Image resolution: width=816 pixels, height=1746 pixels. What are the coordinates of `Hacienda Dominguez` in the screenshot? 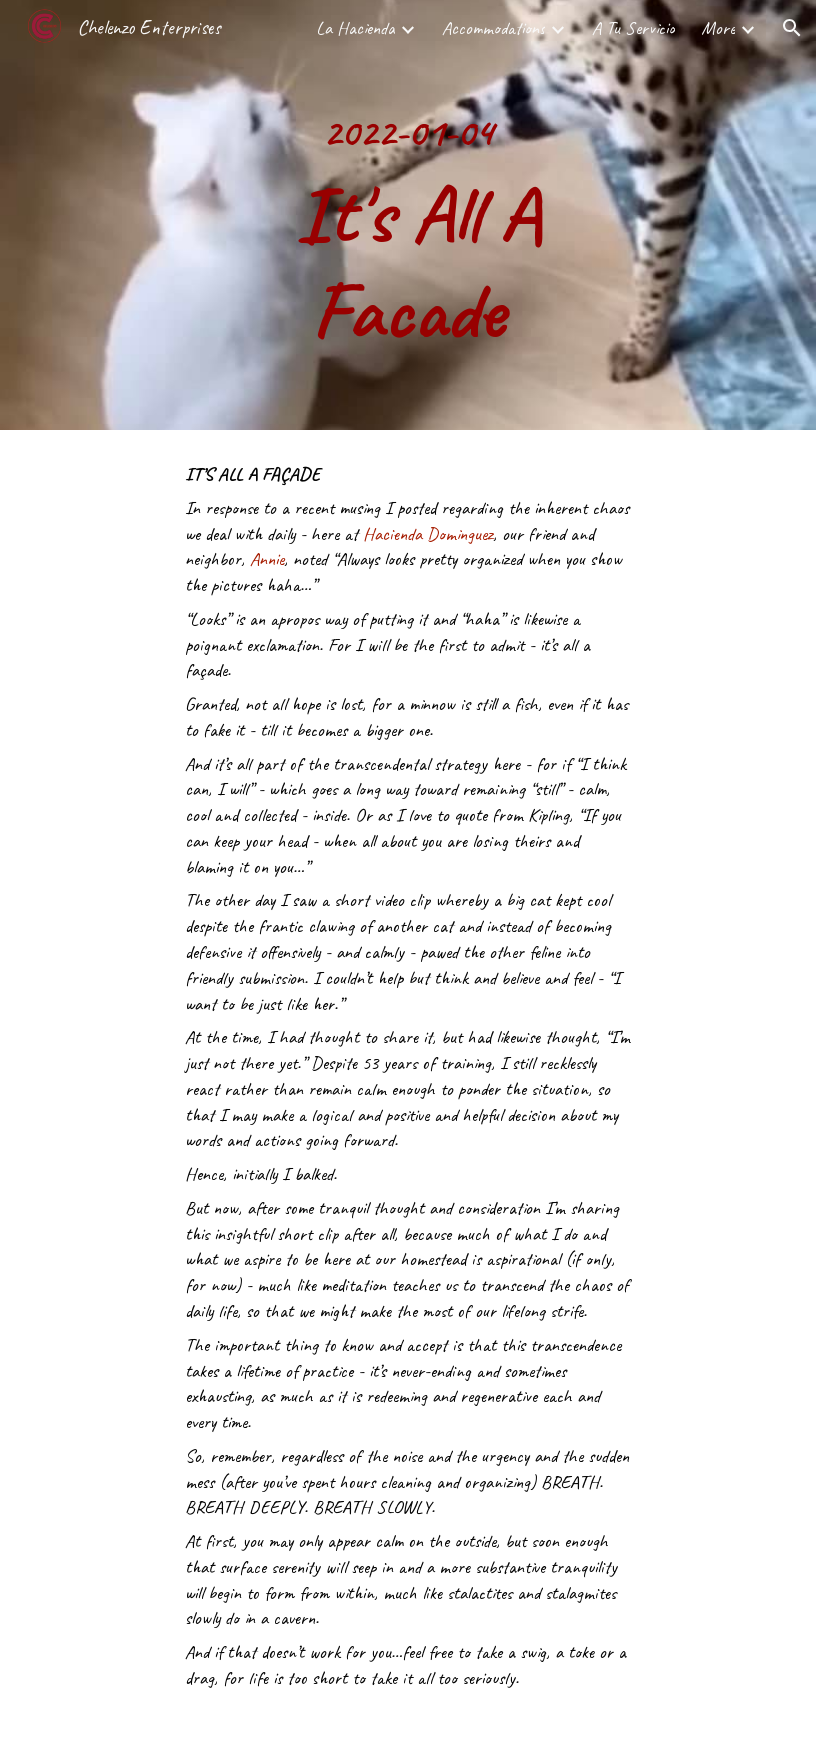 It's located at (428, 534).